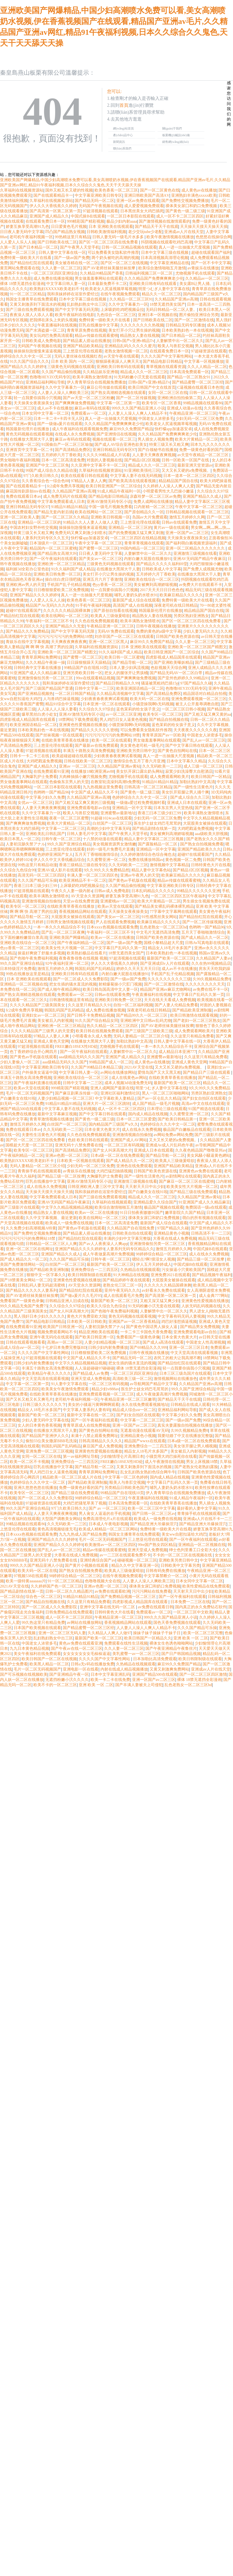 Image resolution: width=233 pixels, height=2576 pixels. Describe the element at coordinates (124, 657) in the screenshot. I see `欧美日韩一区二区蜜桃` at that location.